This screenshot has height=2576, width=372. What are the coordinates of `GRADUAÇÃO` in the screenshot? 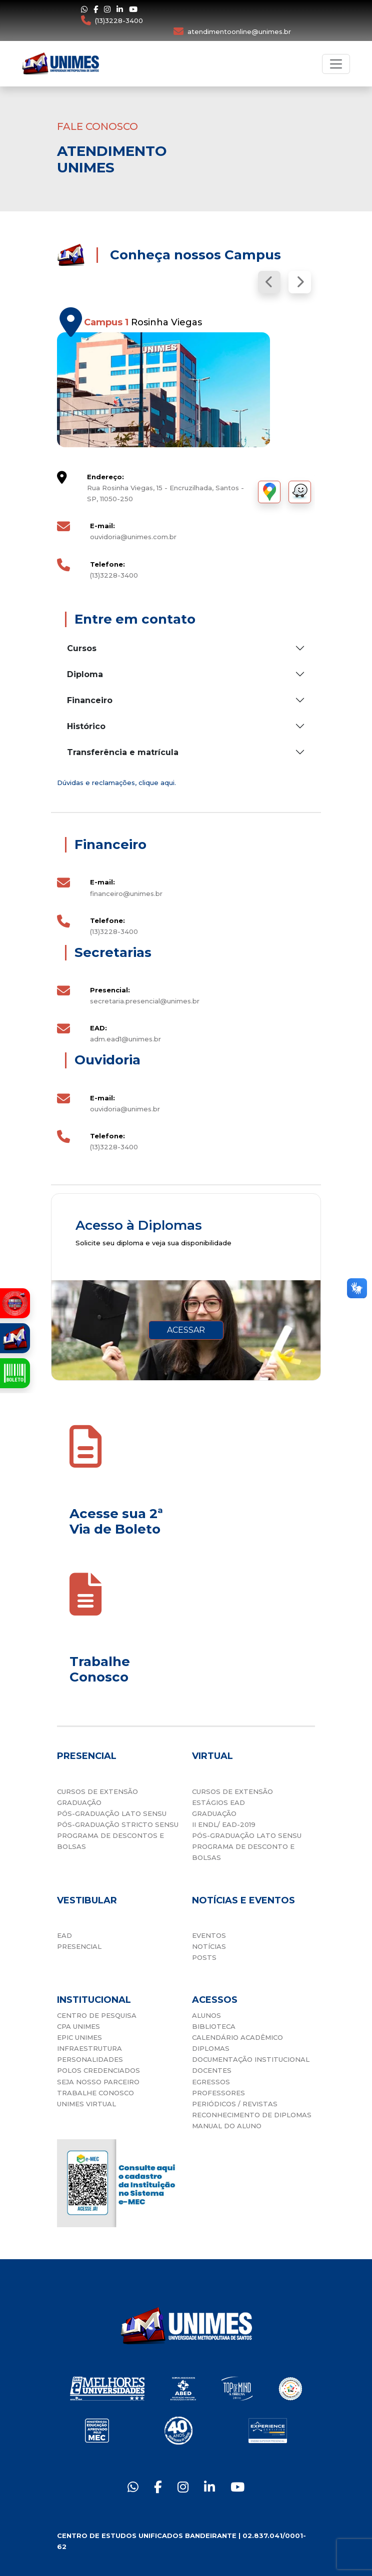 It's located at (79, 1802).